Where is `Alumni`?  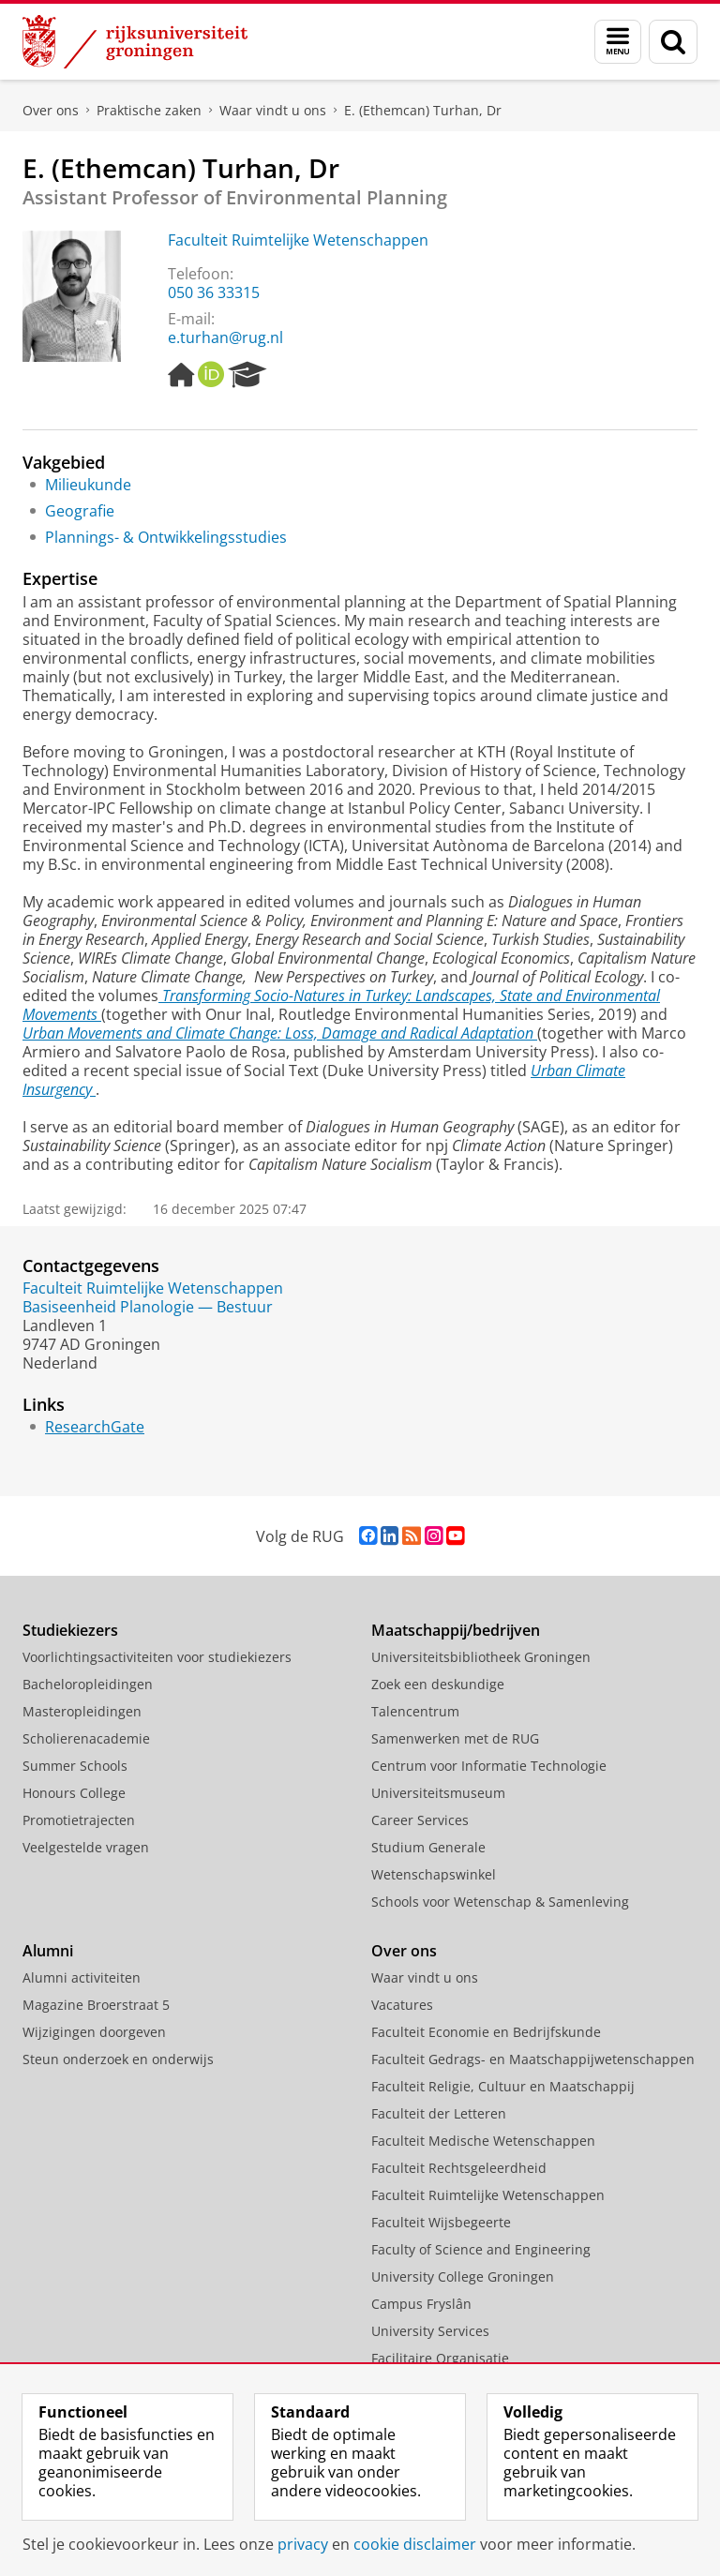
Alumni is located at coordinates (47, 1950).